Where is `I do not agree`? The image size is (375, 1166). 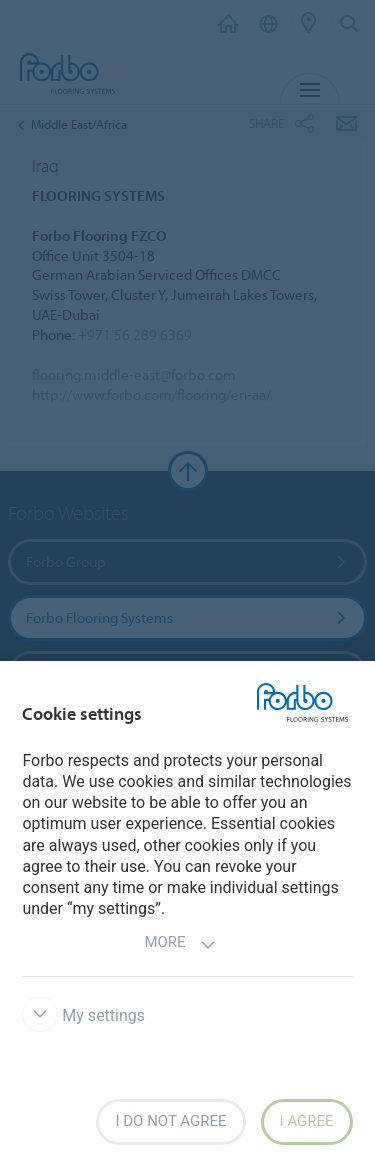 I do not agree is located at coordinates (170, 1121).